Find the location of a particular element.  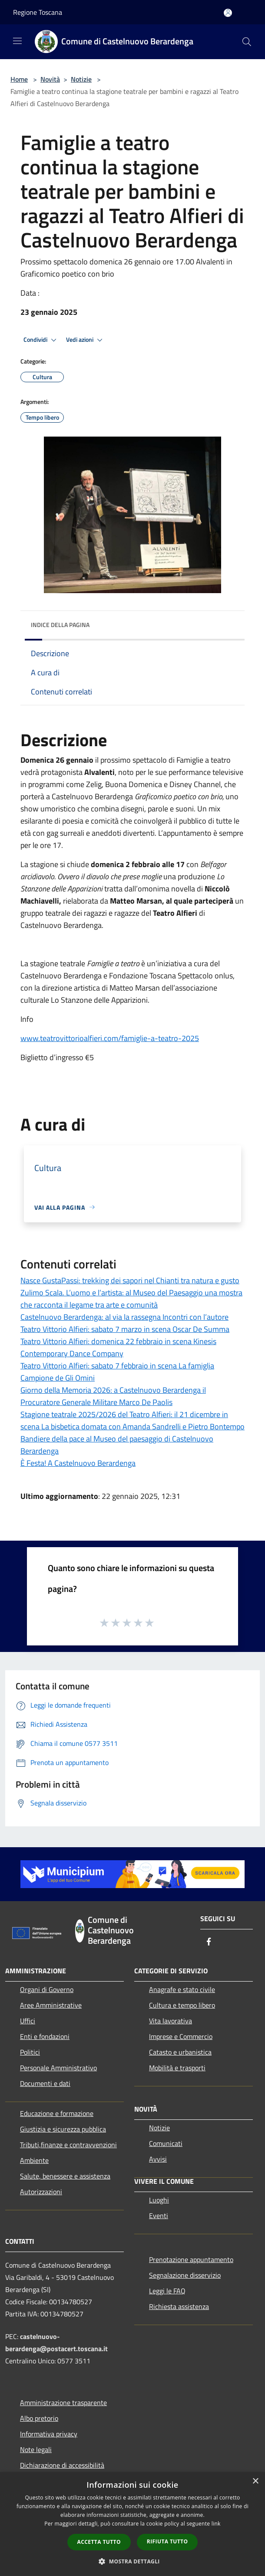

[button] is located at coordinates (132, 2561).